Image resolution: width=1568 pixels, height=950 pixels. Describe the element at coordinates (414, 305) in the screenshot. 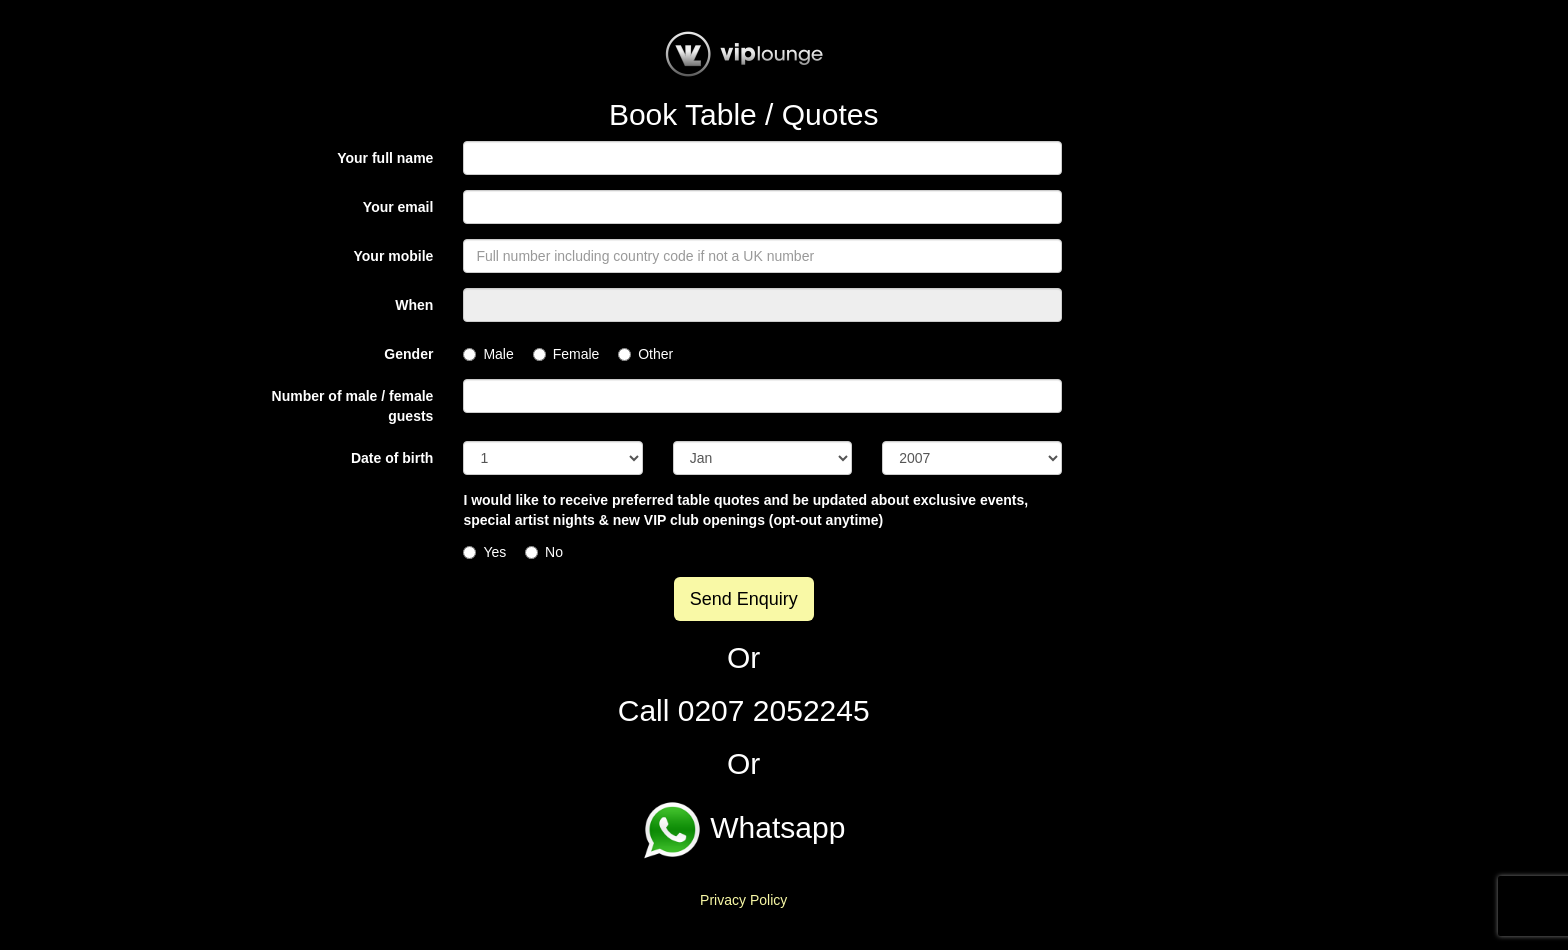

I see `When` at that location.